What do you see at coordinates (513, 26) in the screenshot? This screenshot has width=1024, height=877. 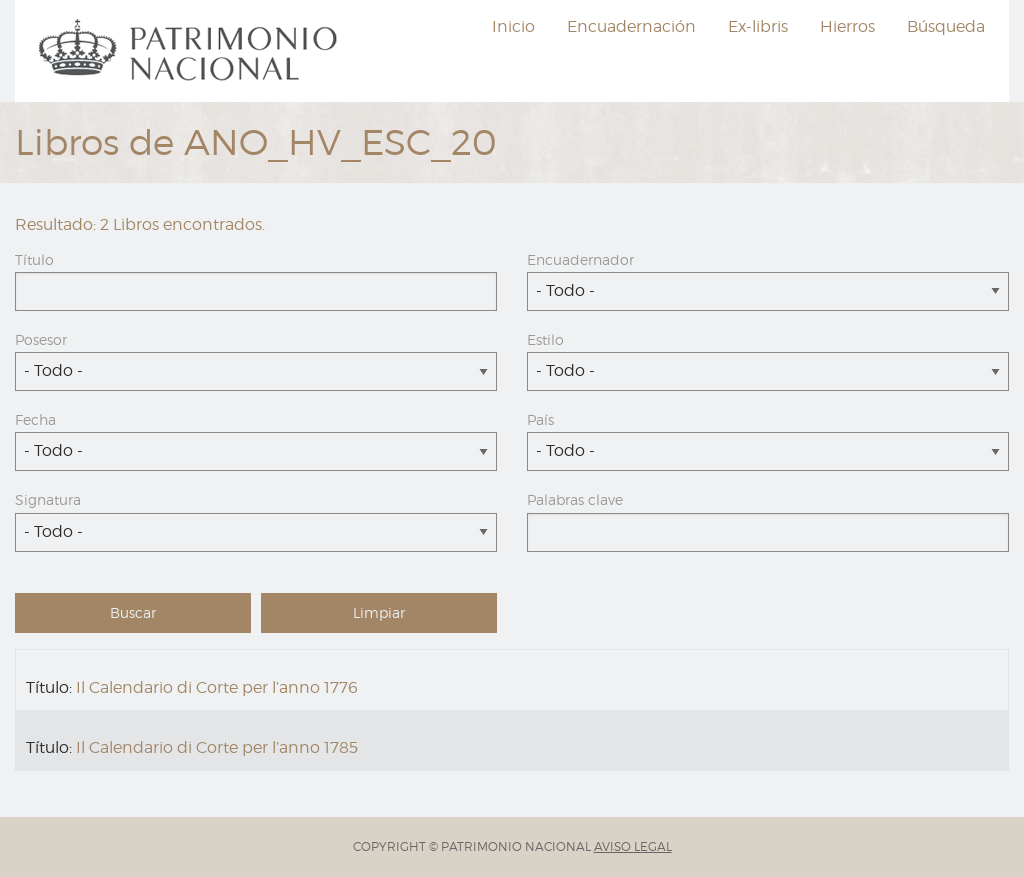 I see `Inicio` at bounding box center [513, 26].